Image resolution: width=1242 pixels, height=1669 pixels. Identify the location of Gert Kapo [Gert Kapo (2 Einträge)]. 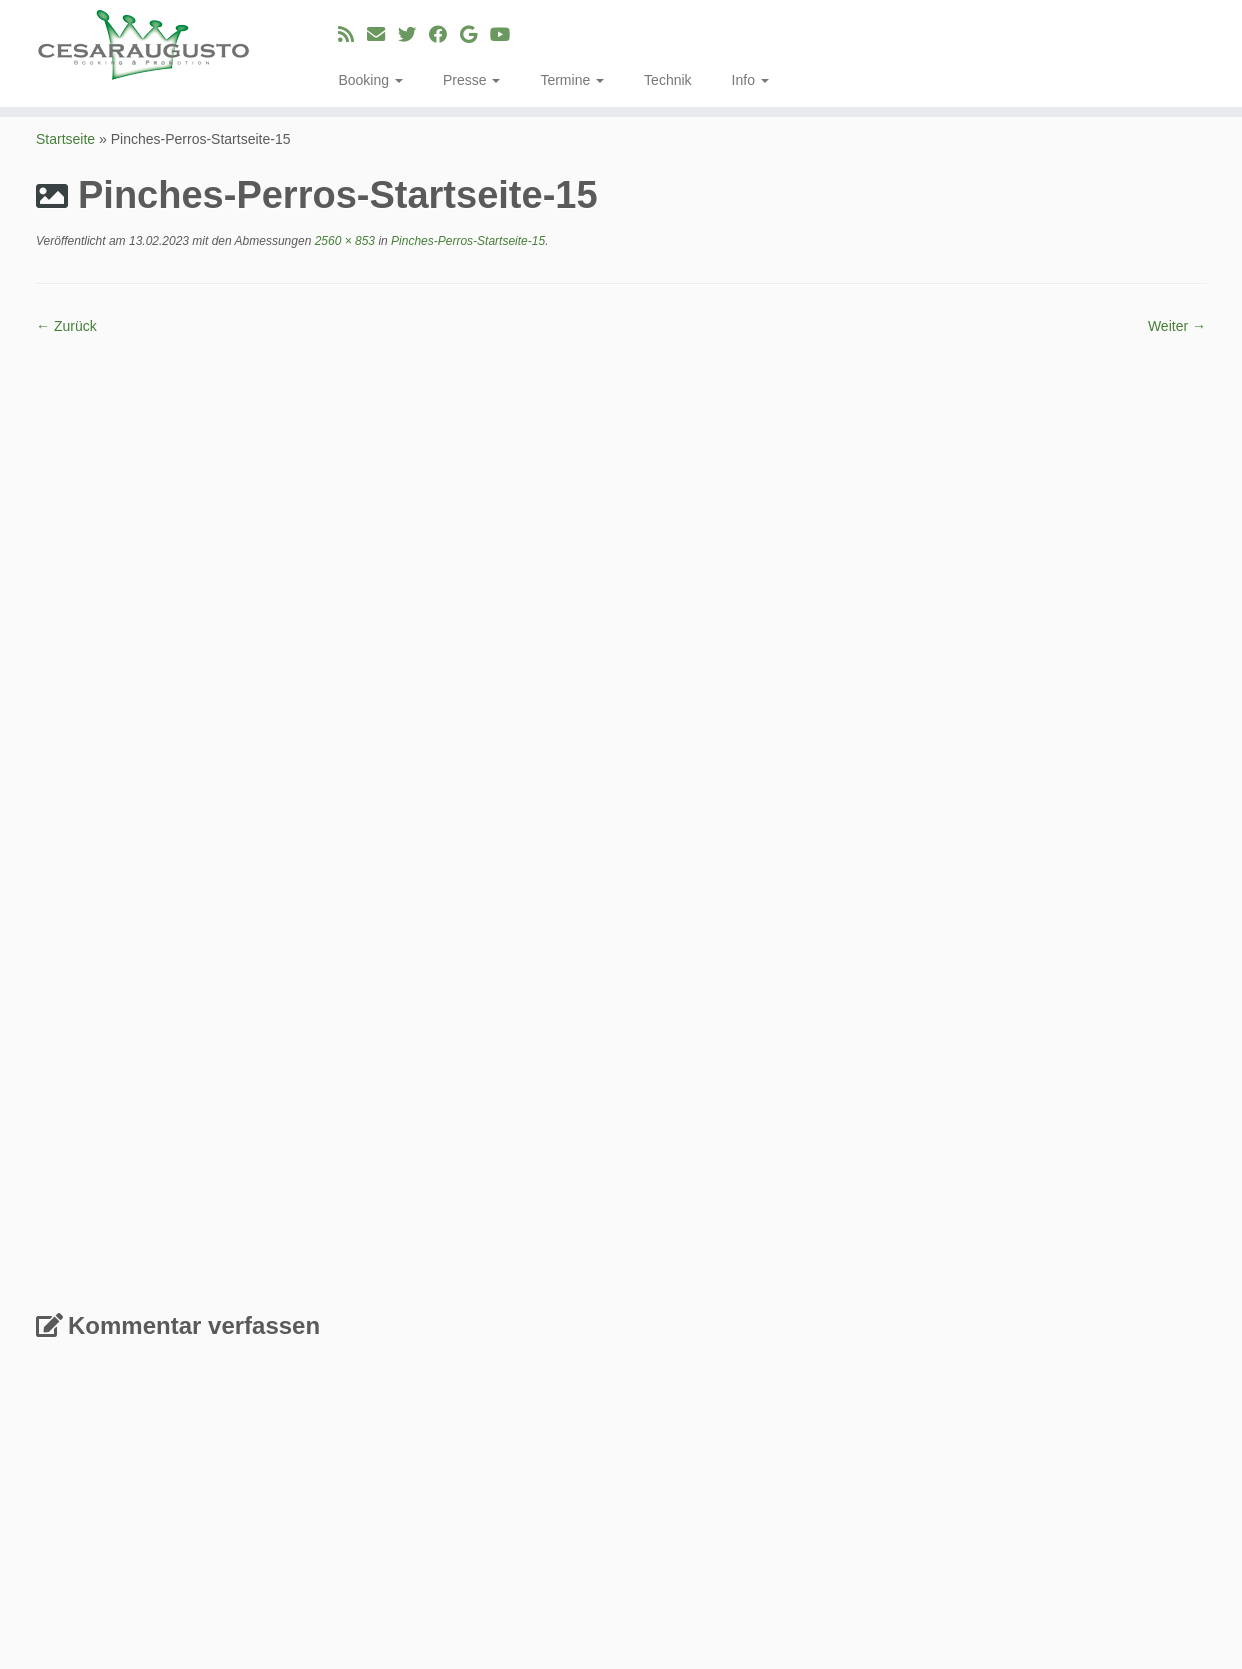
(979, 1412).